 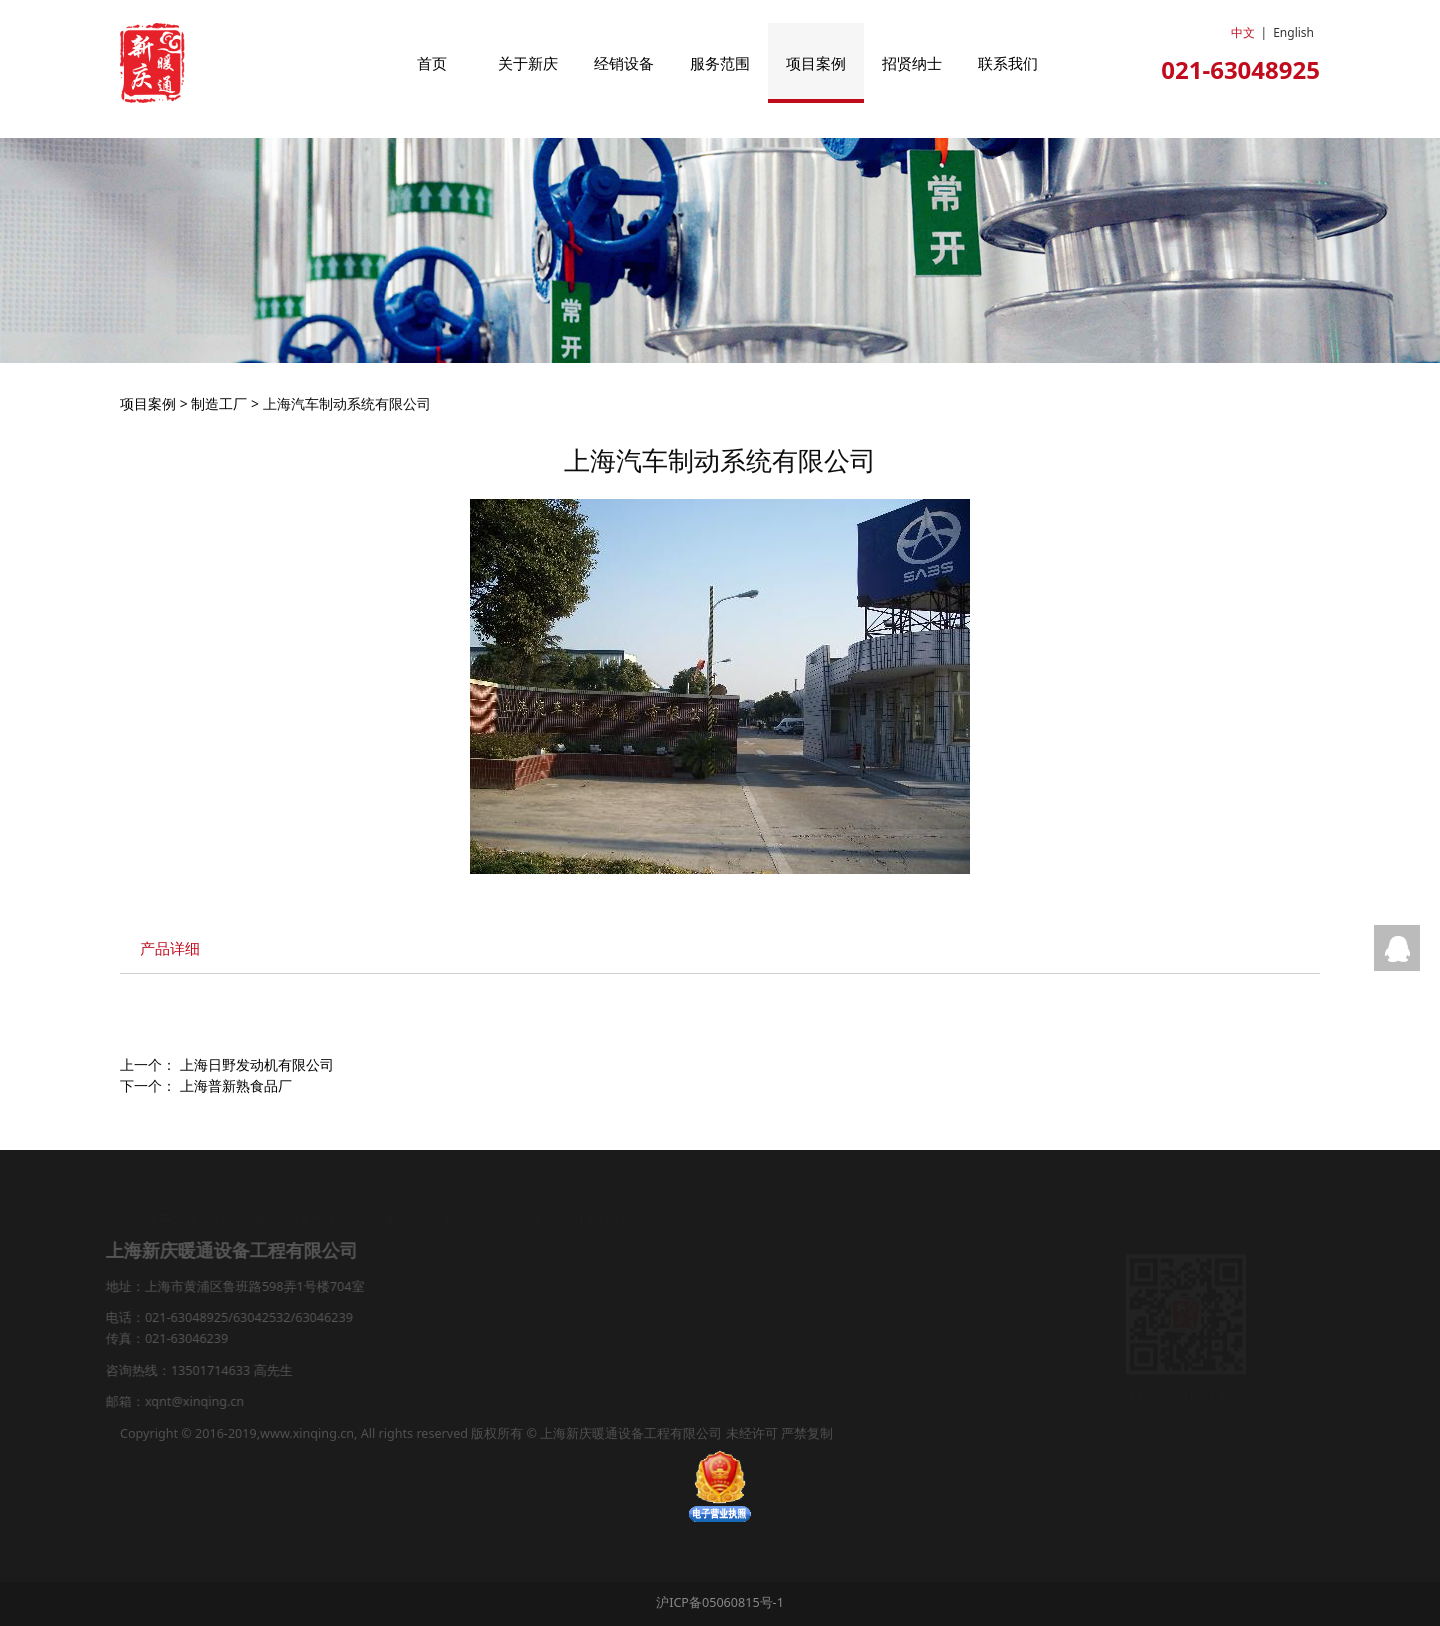 I want to click on 关于新庆, so click(x=528, y=63).